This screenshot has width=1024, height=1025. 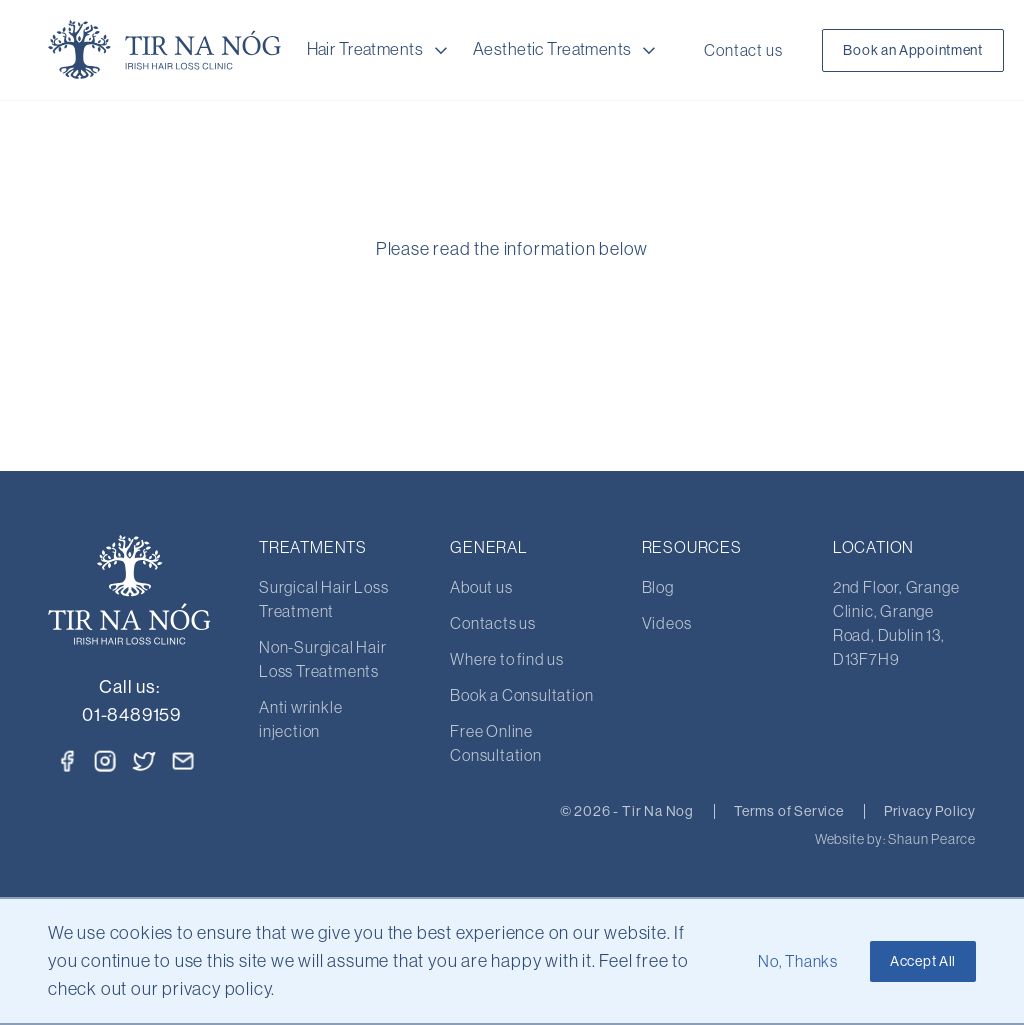 I want to click on 01-8489159, so click(x=131, y=714).